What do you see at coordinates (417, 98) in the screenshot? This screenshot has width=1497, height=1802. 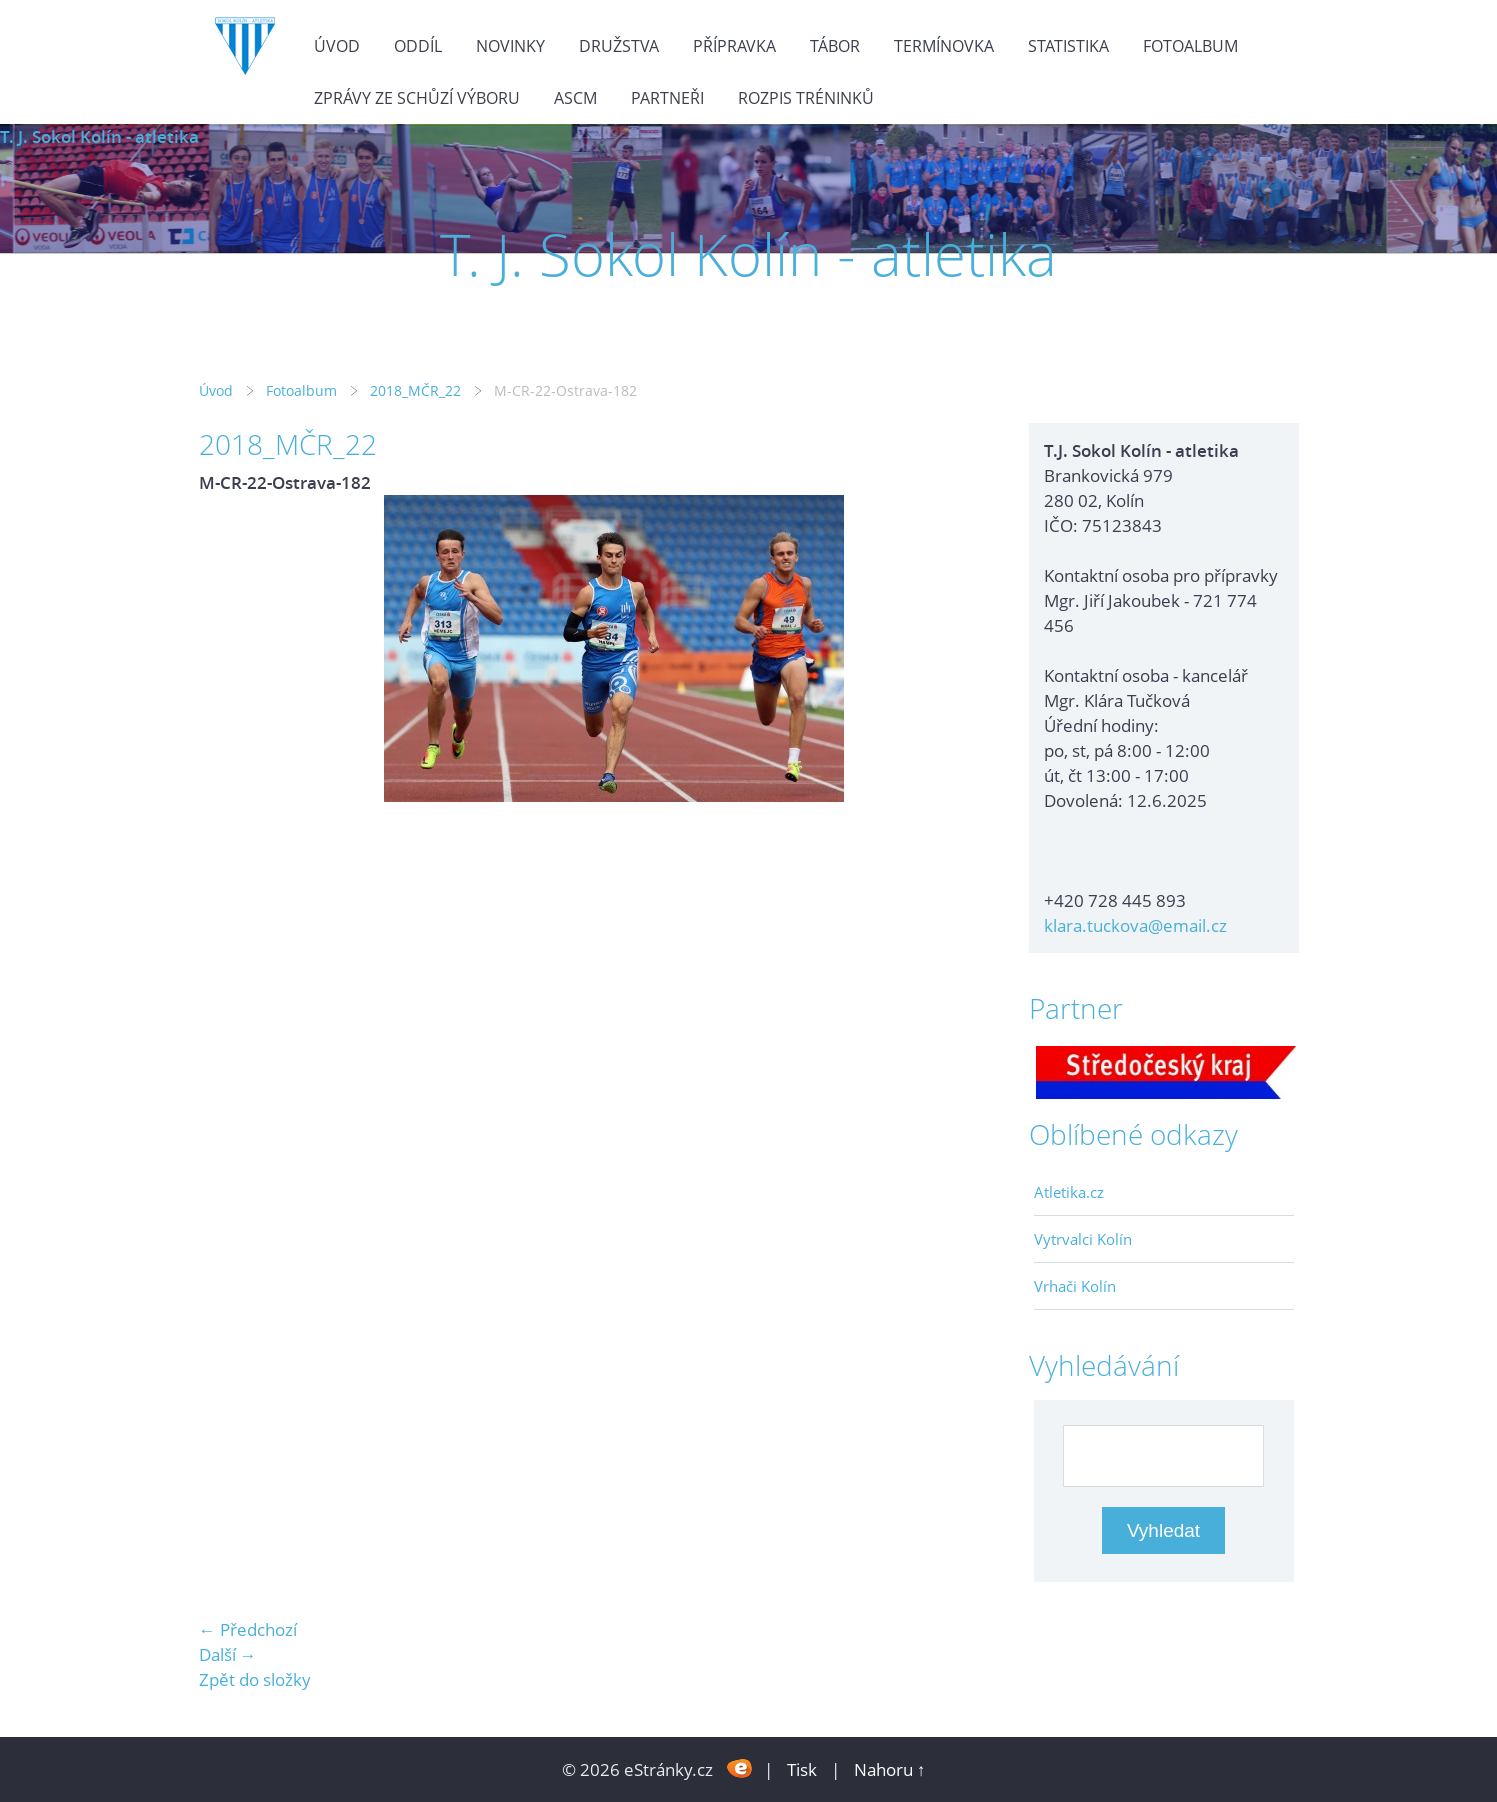 I see `Zprávy ze schůzí výboru` at bounding box center [417, 98].